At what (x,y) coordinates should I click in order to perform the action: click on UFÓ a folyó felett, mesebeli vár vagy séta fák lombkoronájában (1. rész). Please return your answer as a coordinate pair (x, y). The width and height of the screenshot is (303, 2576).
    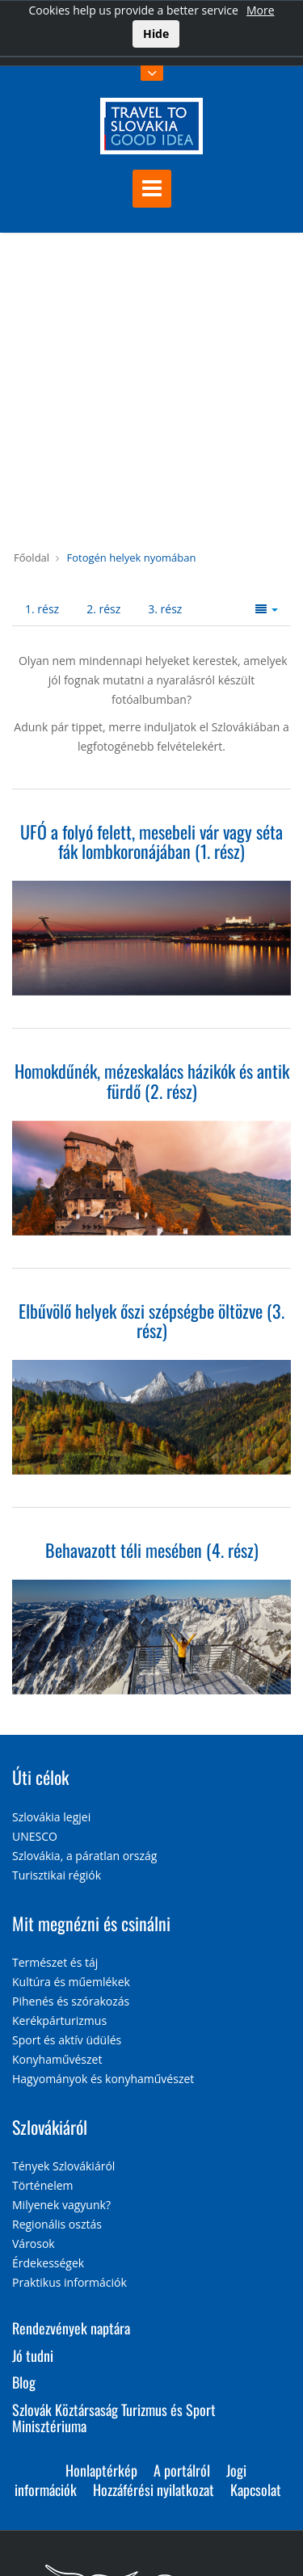
    Looking at the image, I should click on (151, 841).